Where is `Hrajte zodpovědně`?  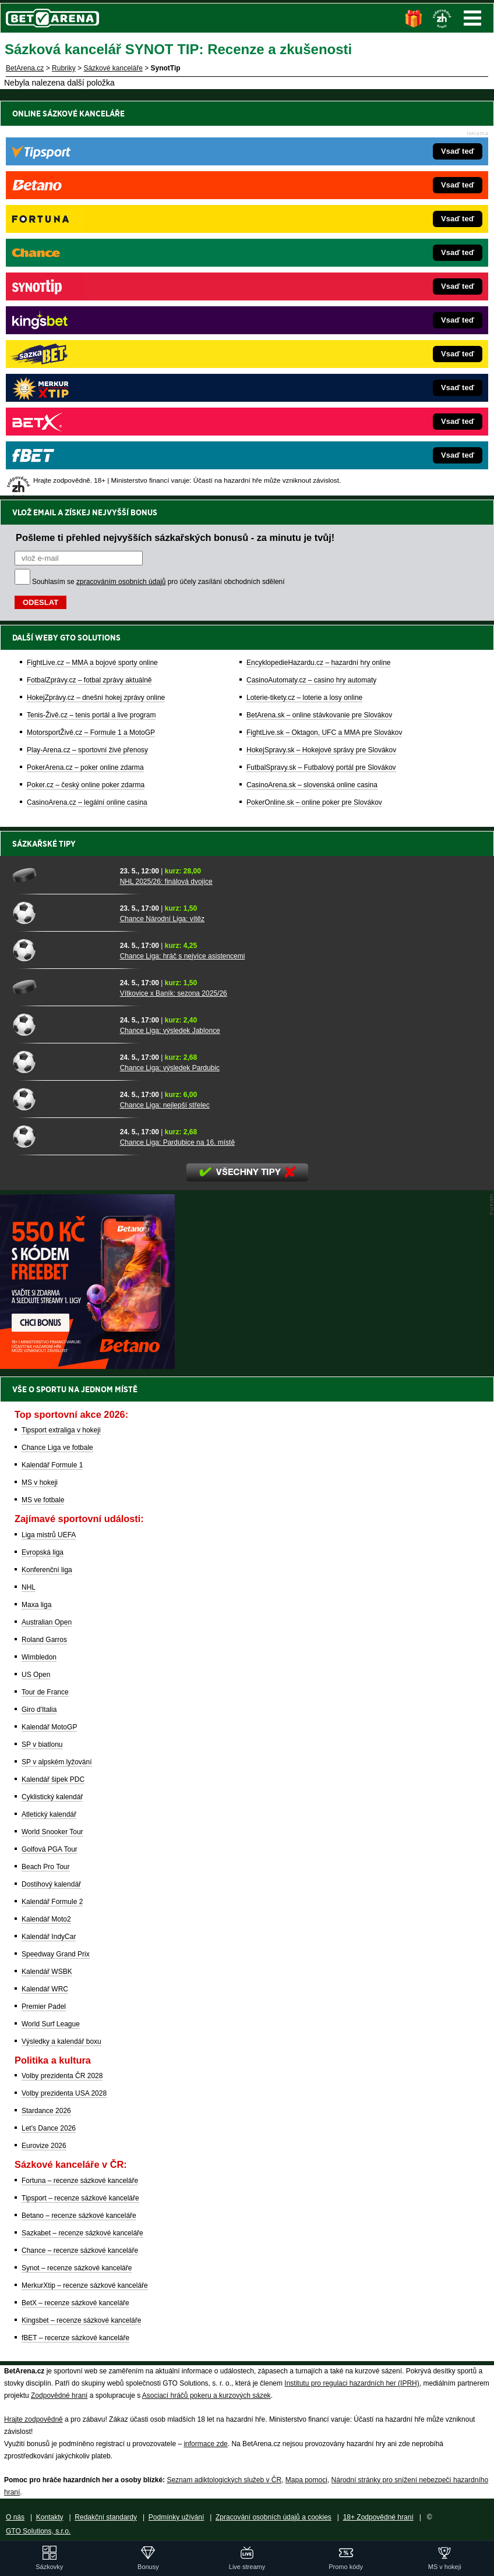
Hrajte zodpovědně is located at coordinates (33, 2419).